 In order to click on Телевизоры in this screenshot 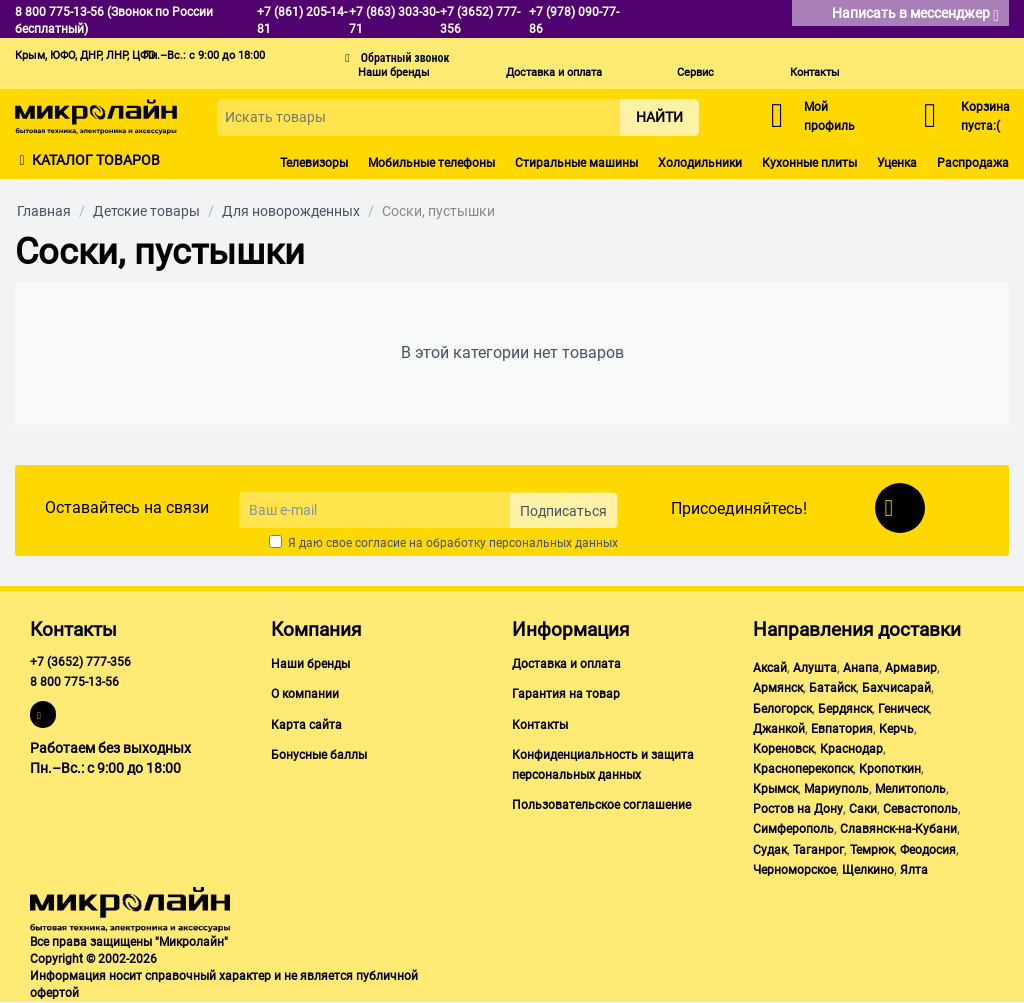, I will do `click(314, 163)`.